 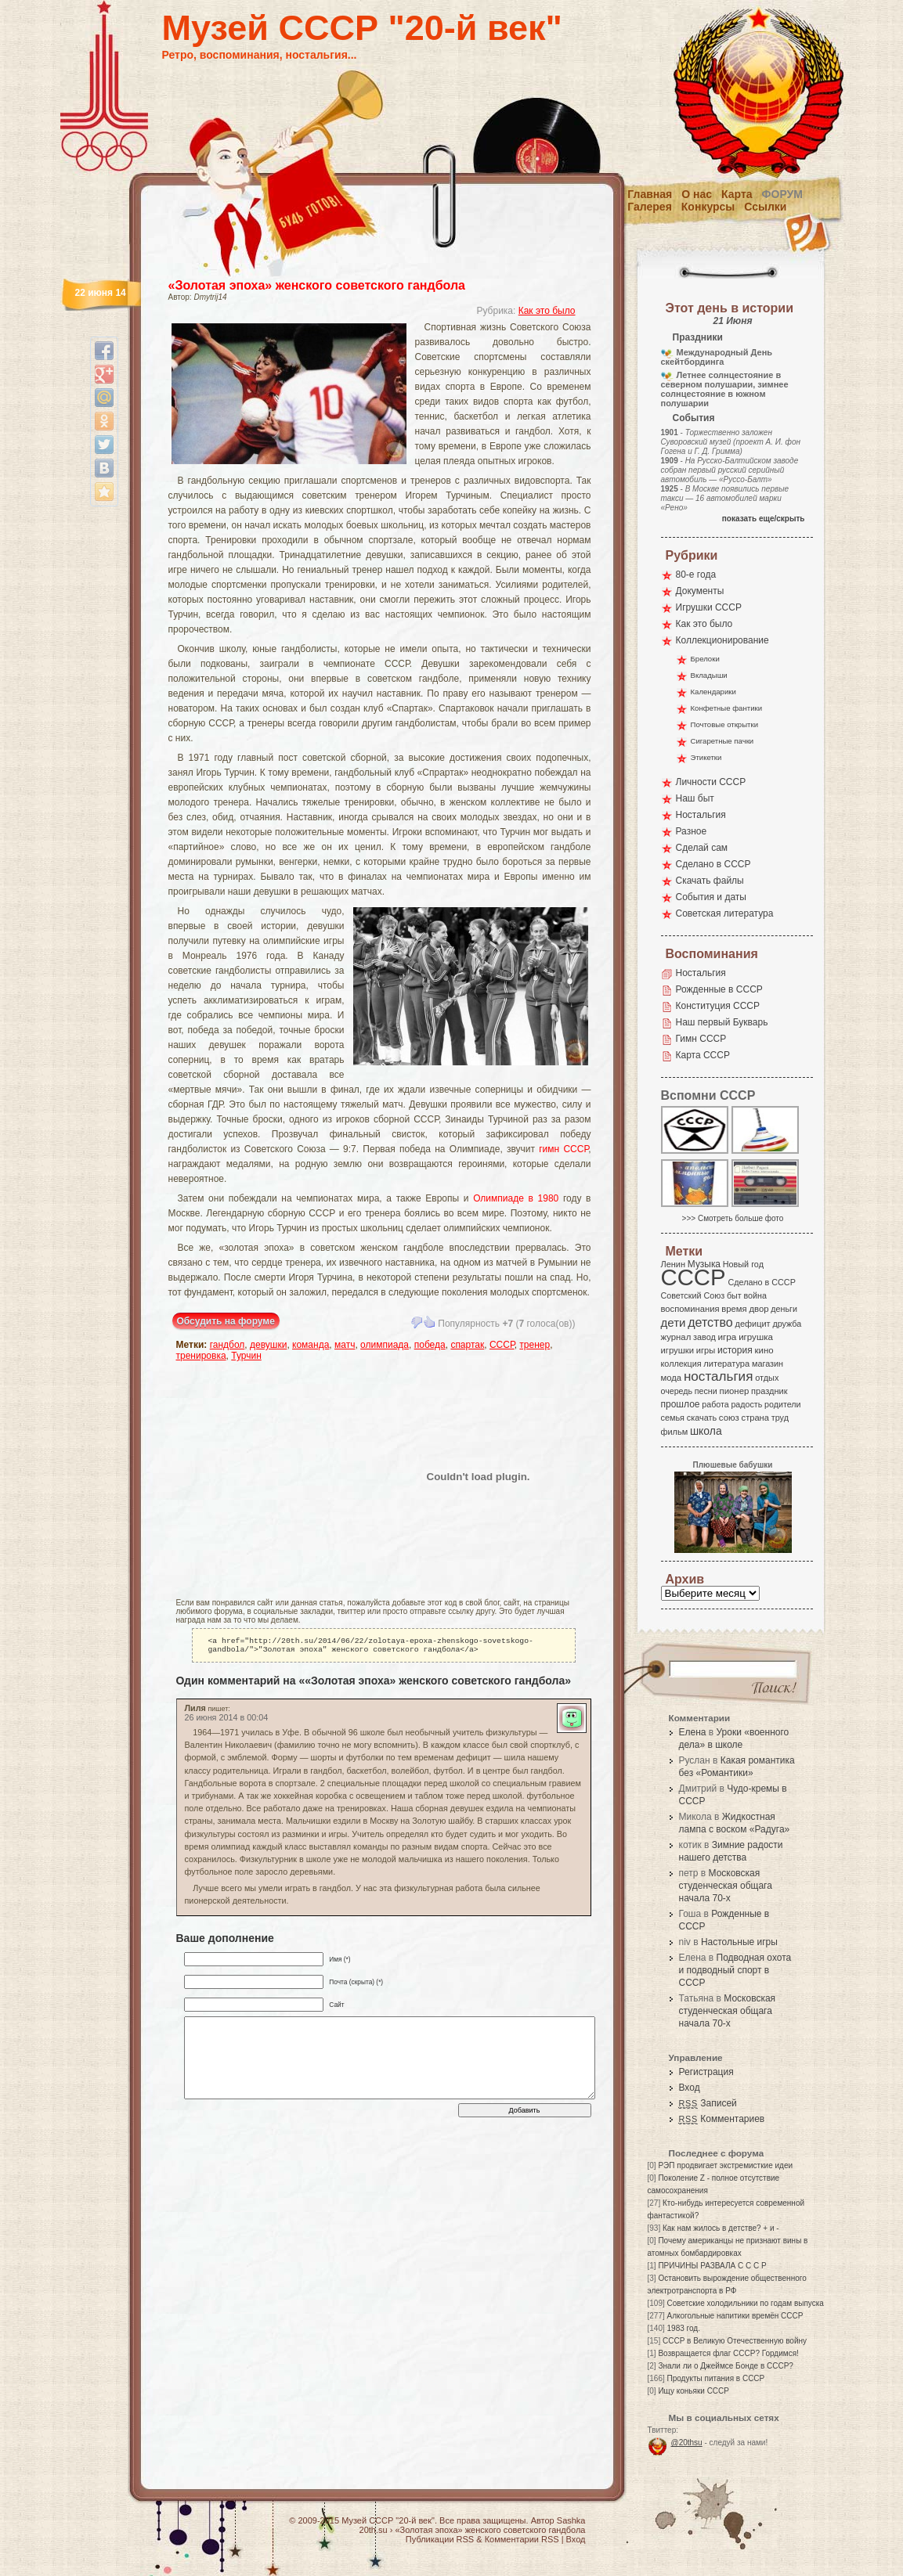 I want to click on ностальгия, so click(x=718, y=1376).